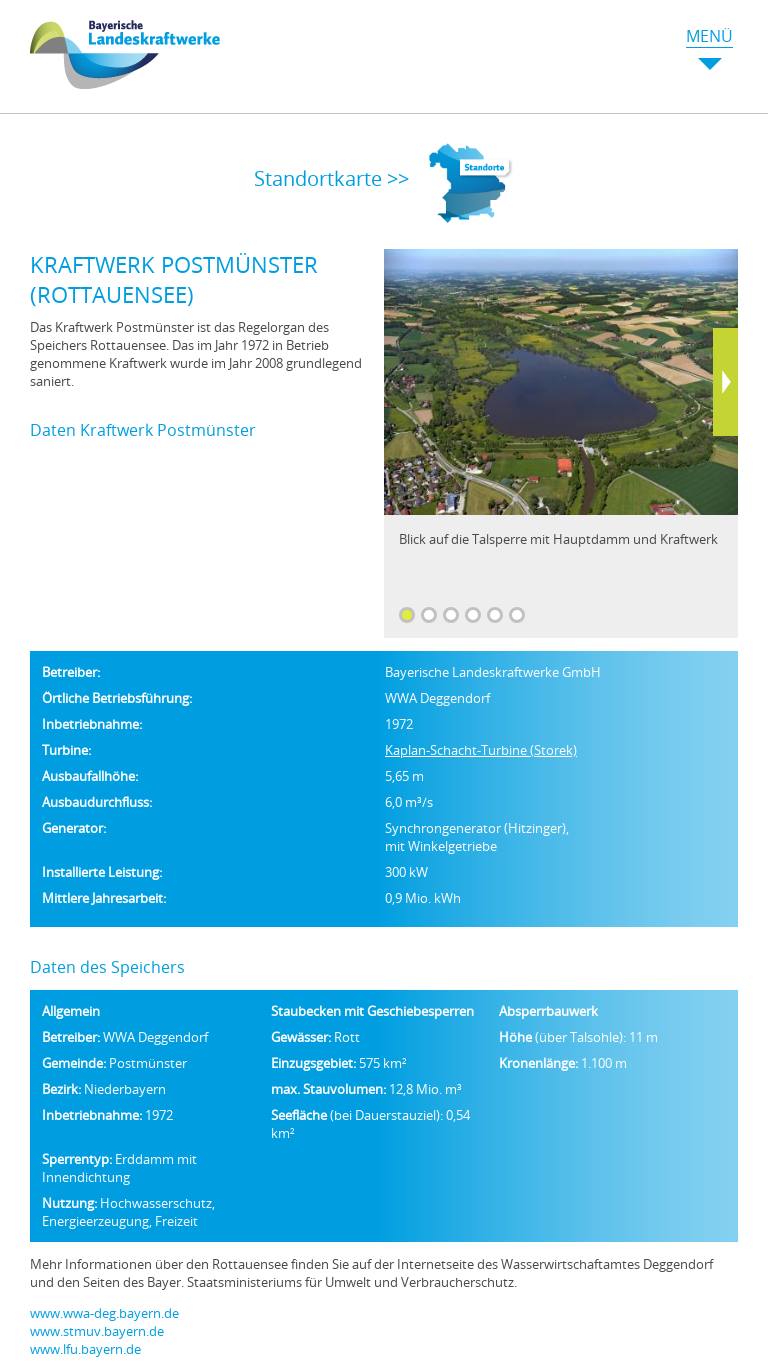  What do you see at coordinates (104, 1313) in the screenshot?
I see `www.wwa-deg.bayern.de` at bounding box center [104, 1313].